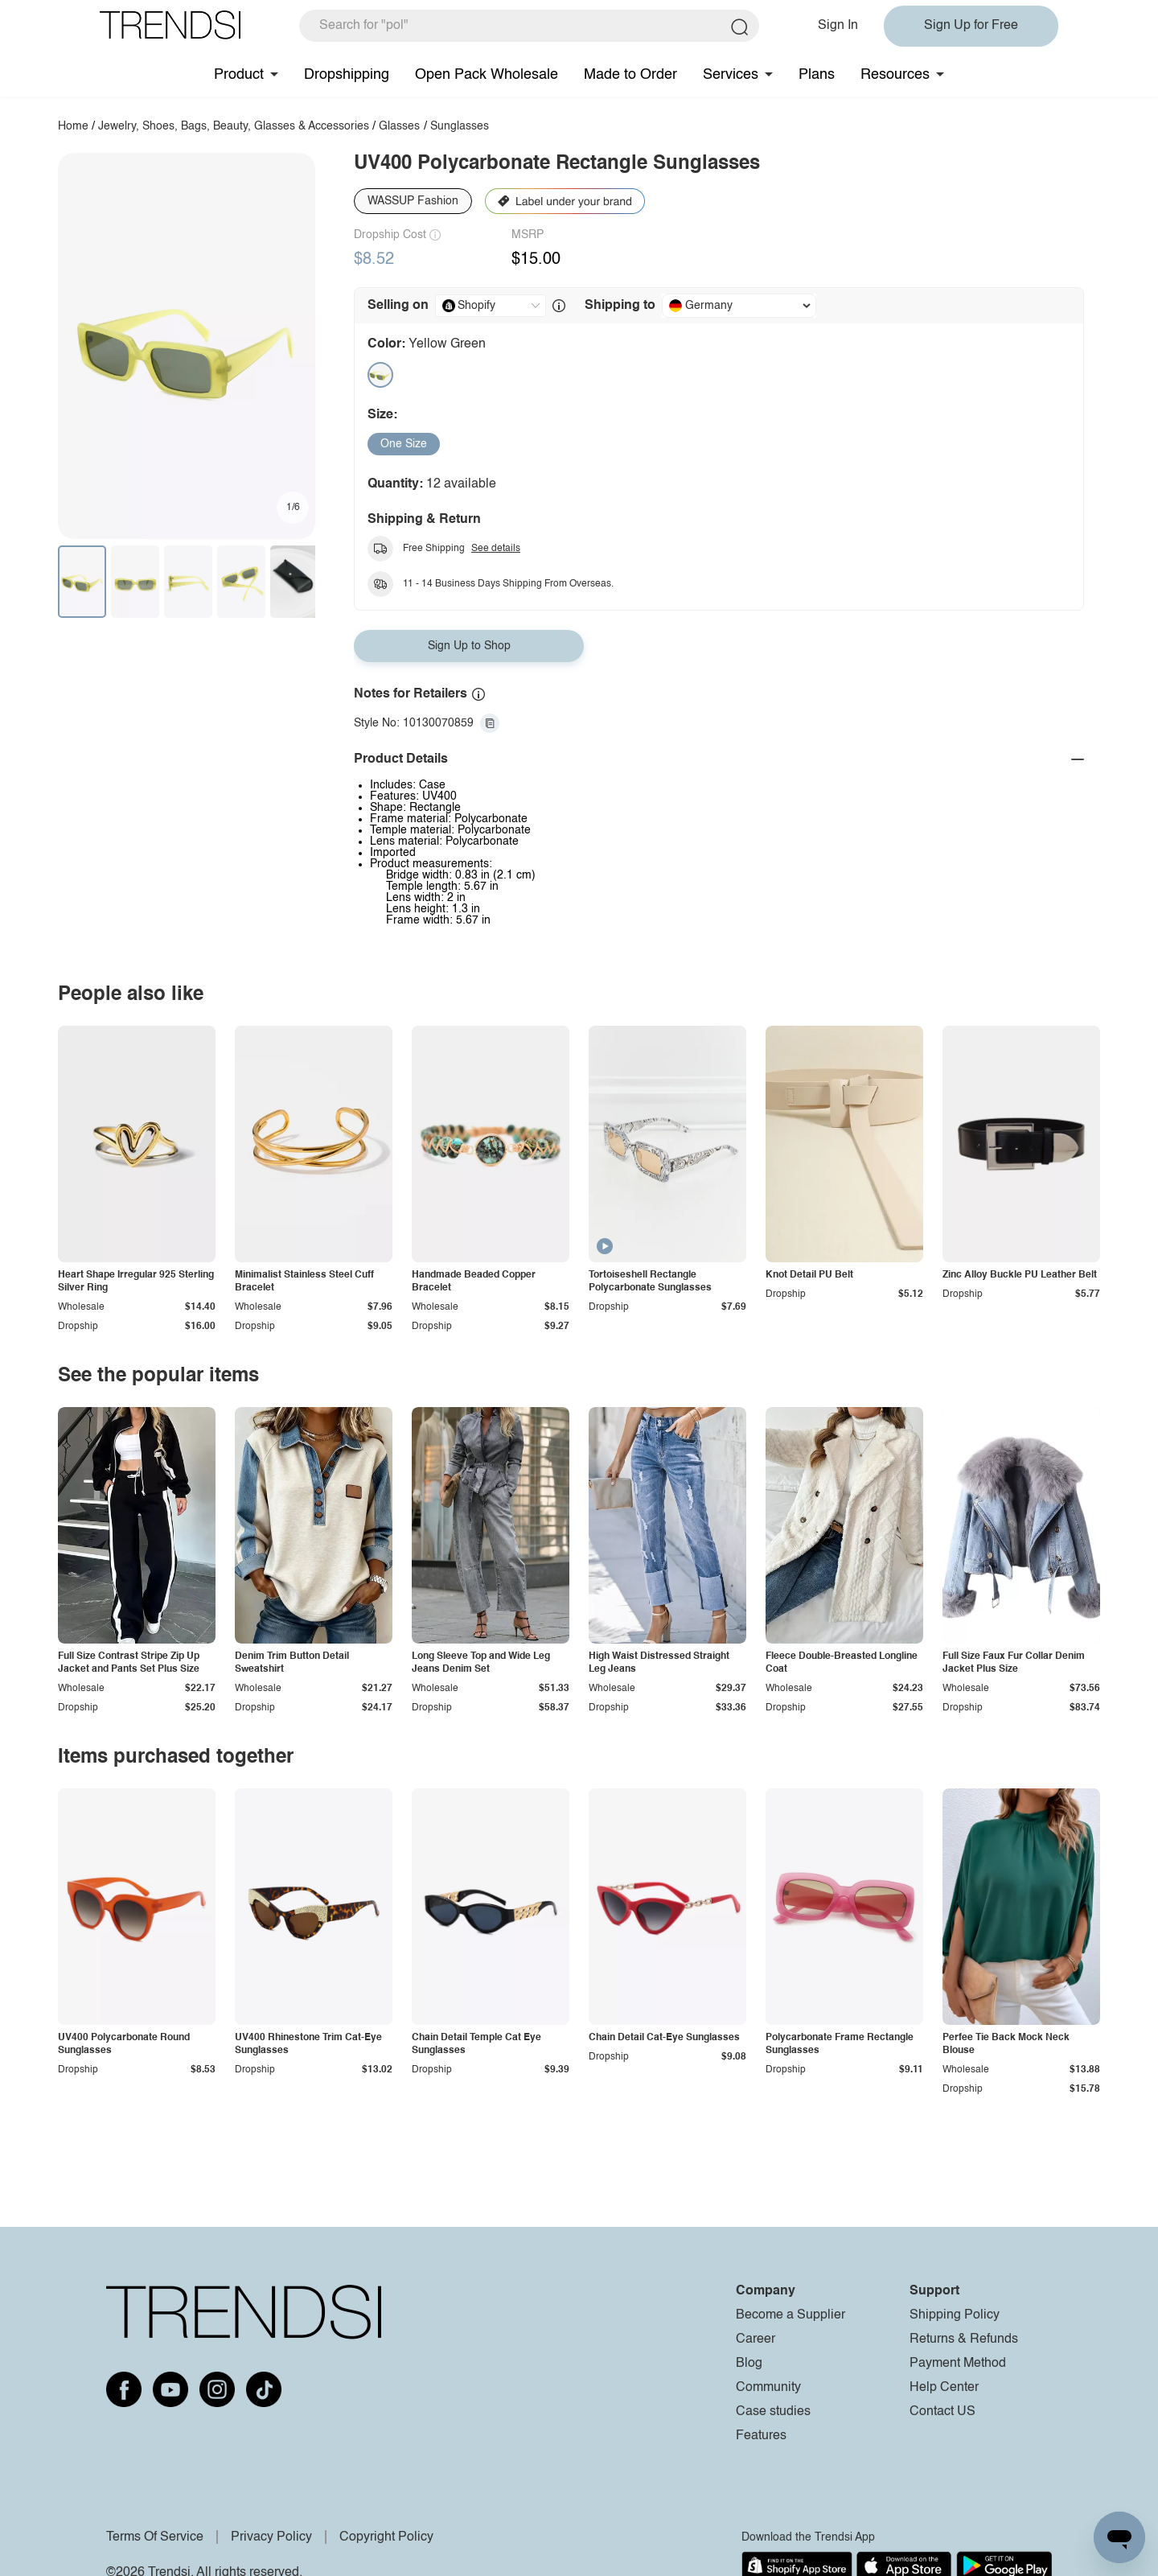 Image resolution: width=1158 pixels, height=2576 pixels. I want to click on Product, so click(239, 75).